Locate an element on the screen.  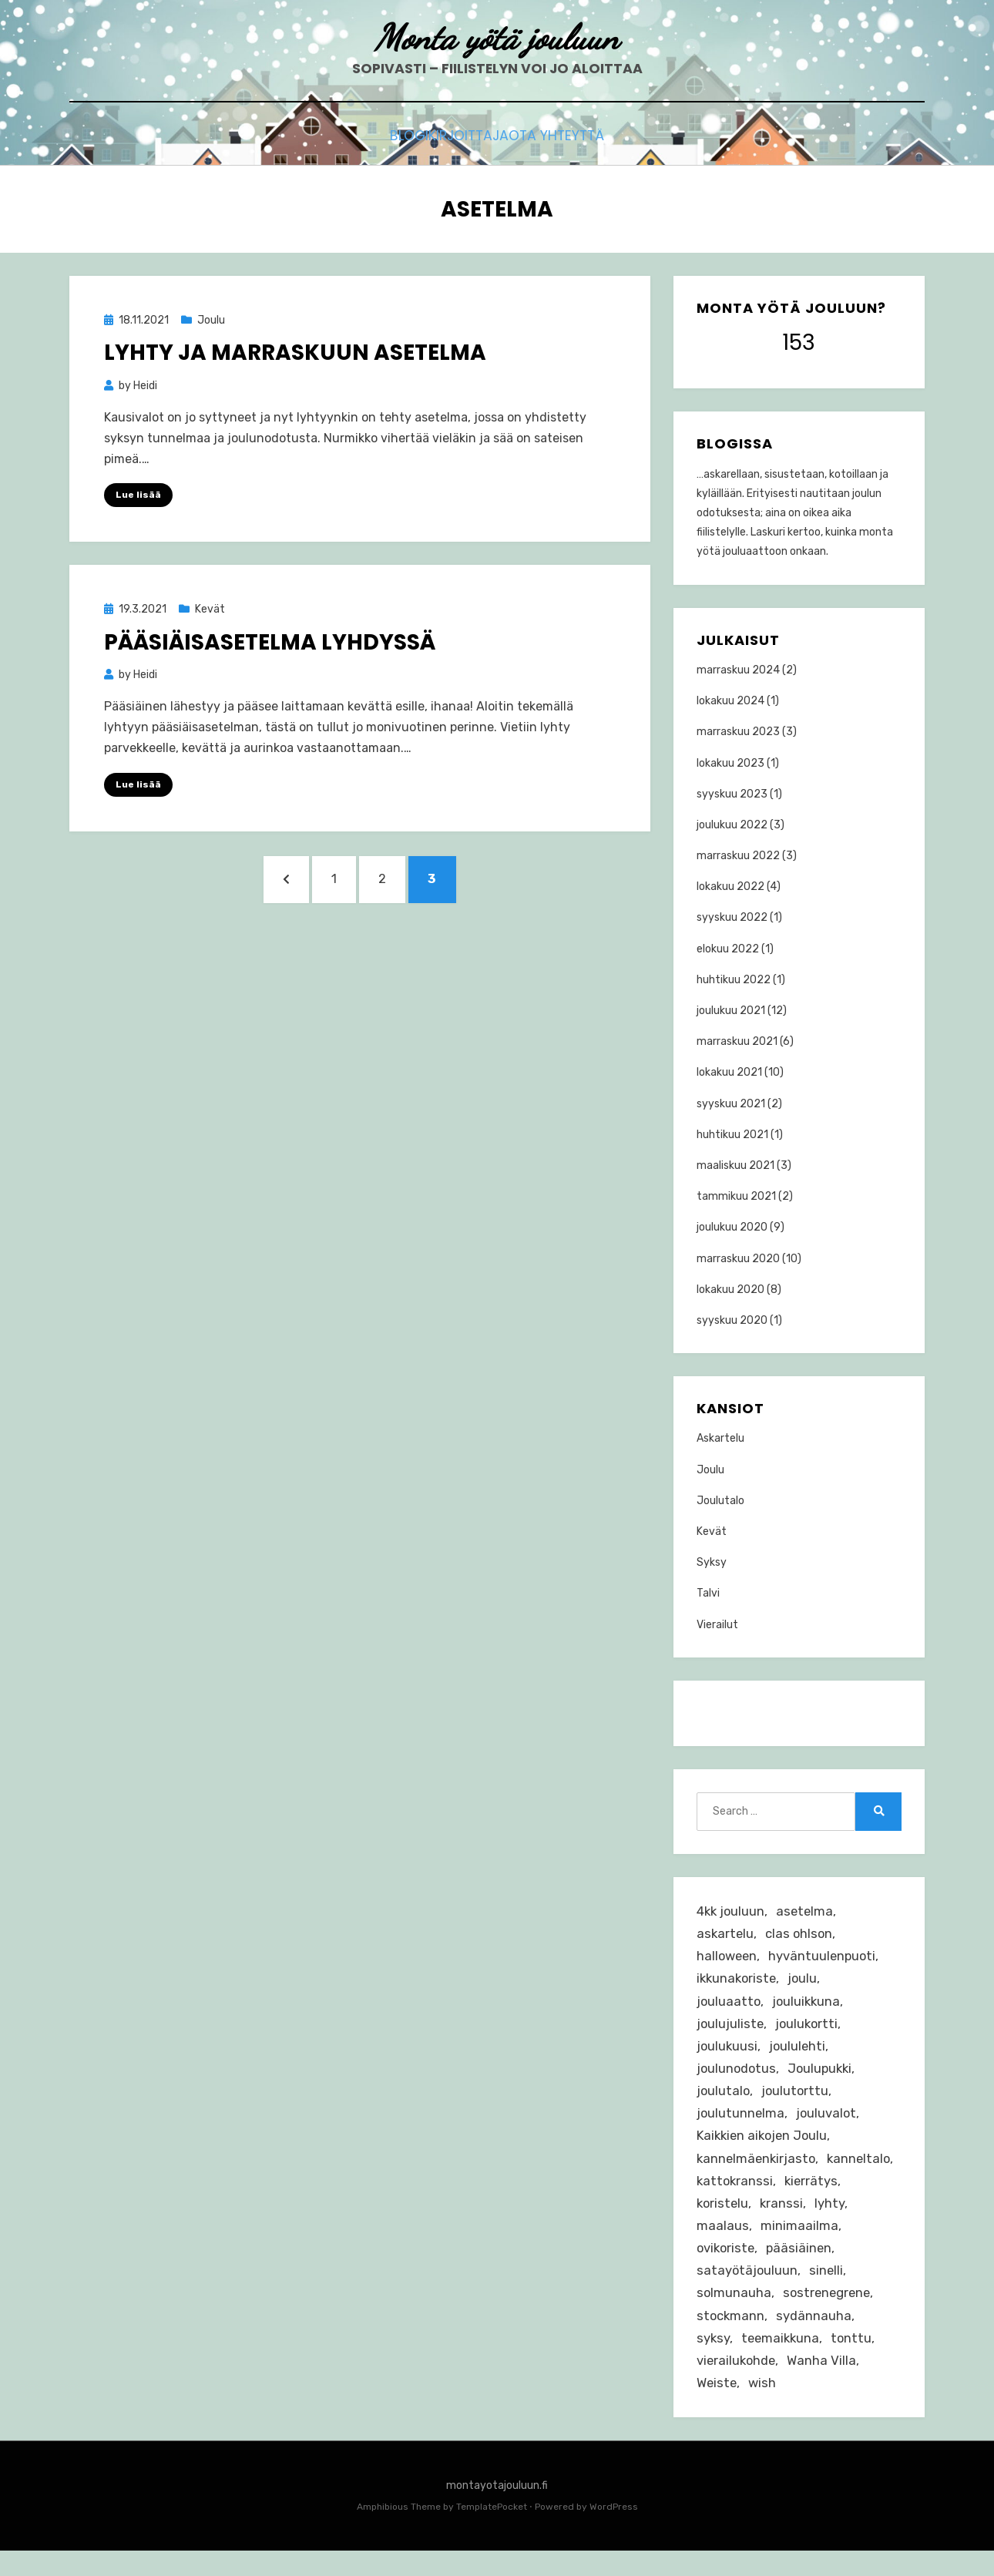
clas ohlson [clas ohlson (2 kohdetta)] is located at coordinates (801, 1936).